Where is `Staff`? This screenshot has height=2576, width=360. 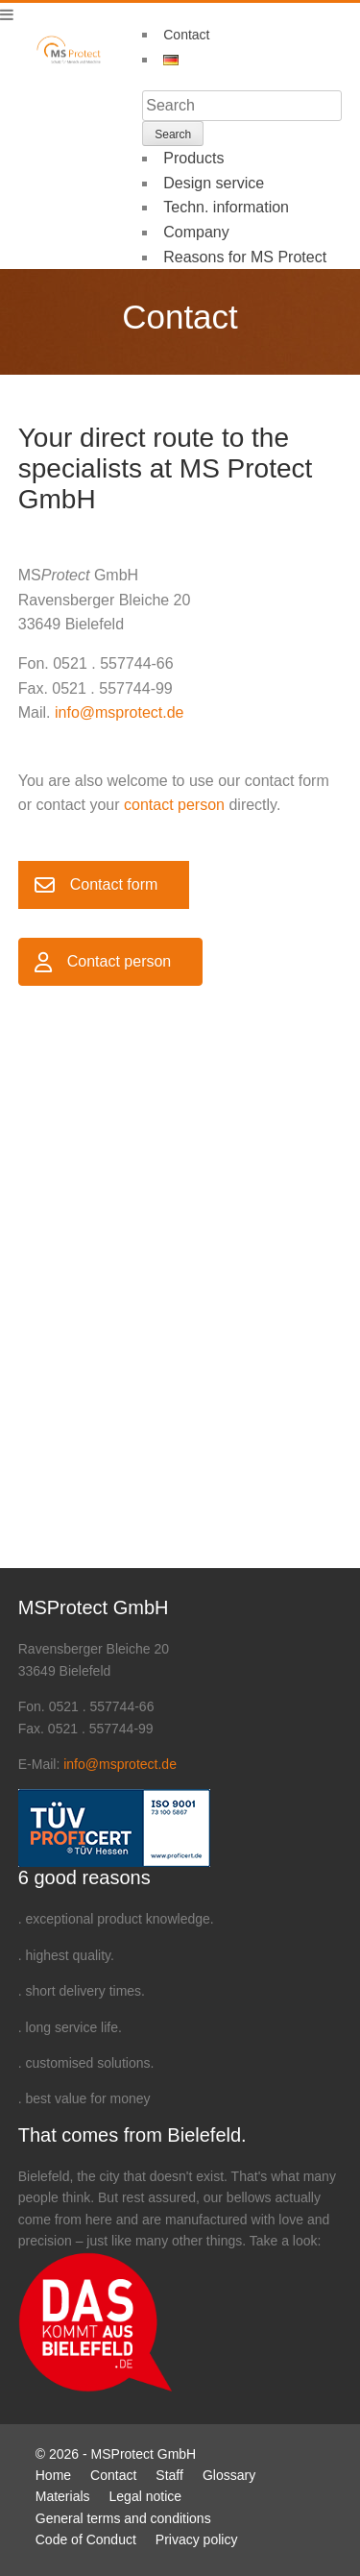 Staff is located at coordinates (169, 2475).